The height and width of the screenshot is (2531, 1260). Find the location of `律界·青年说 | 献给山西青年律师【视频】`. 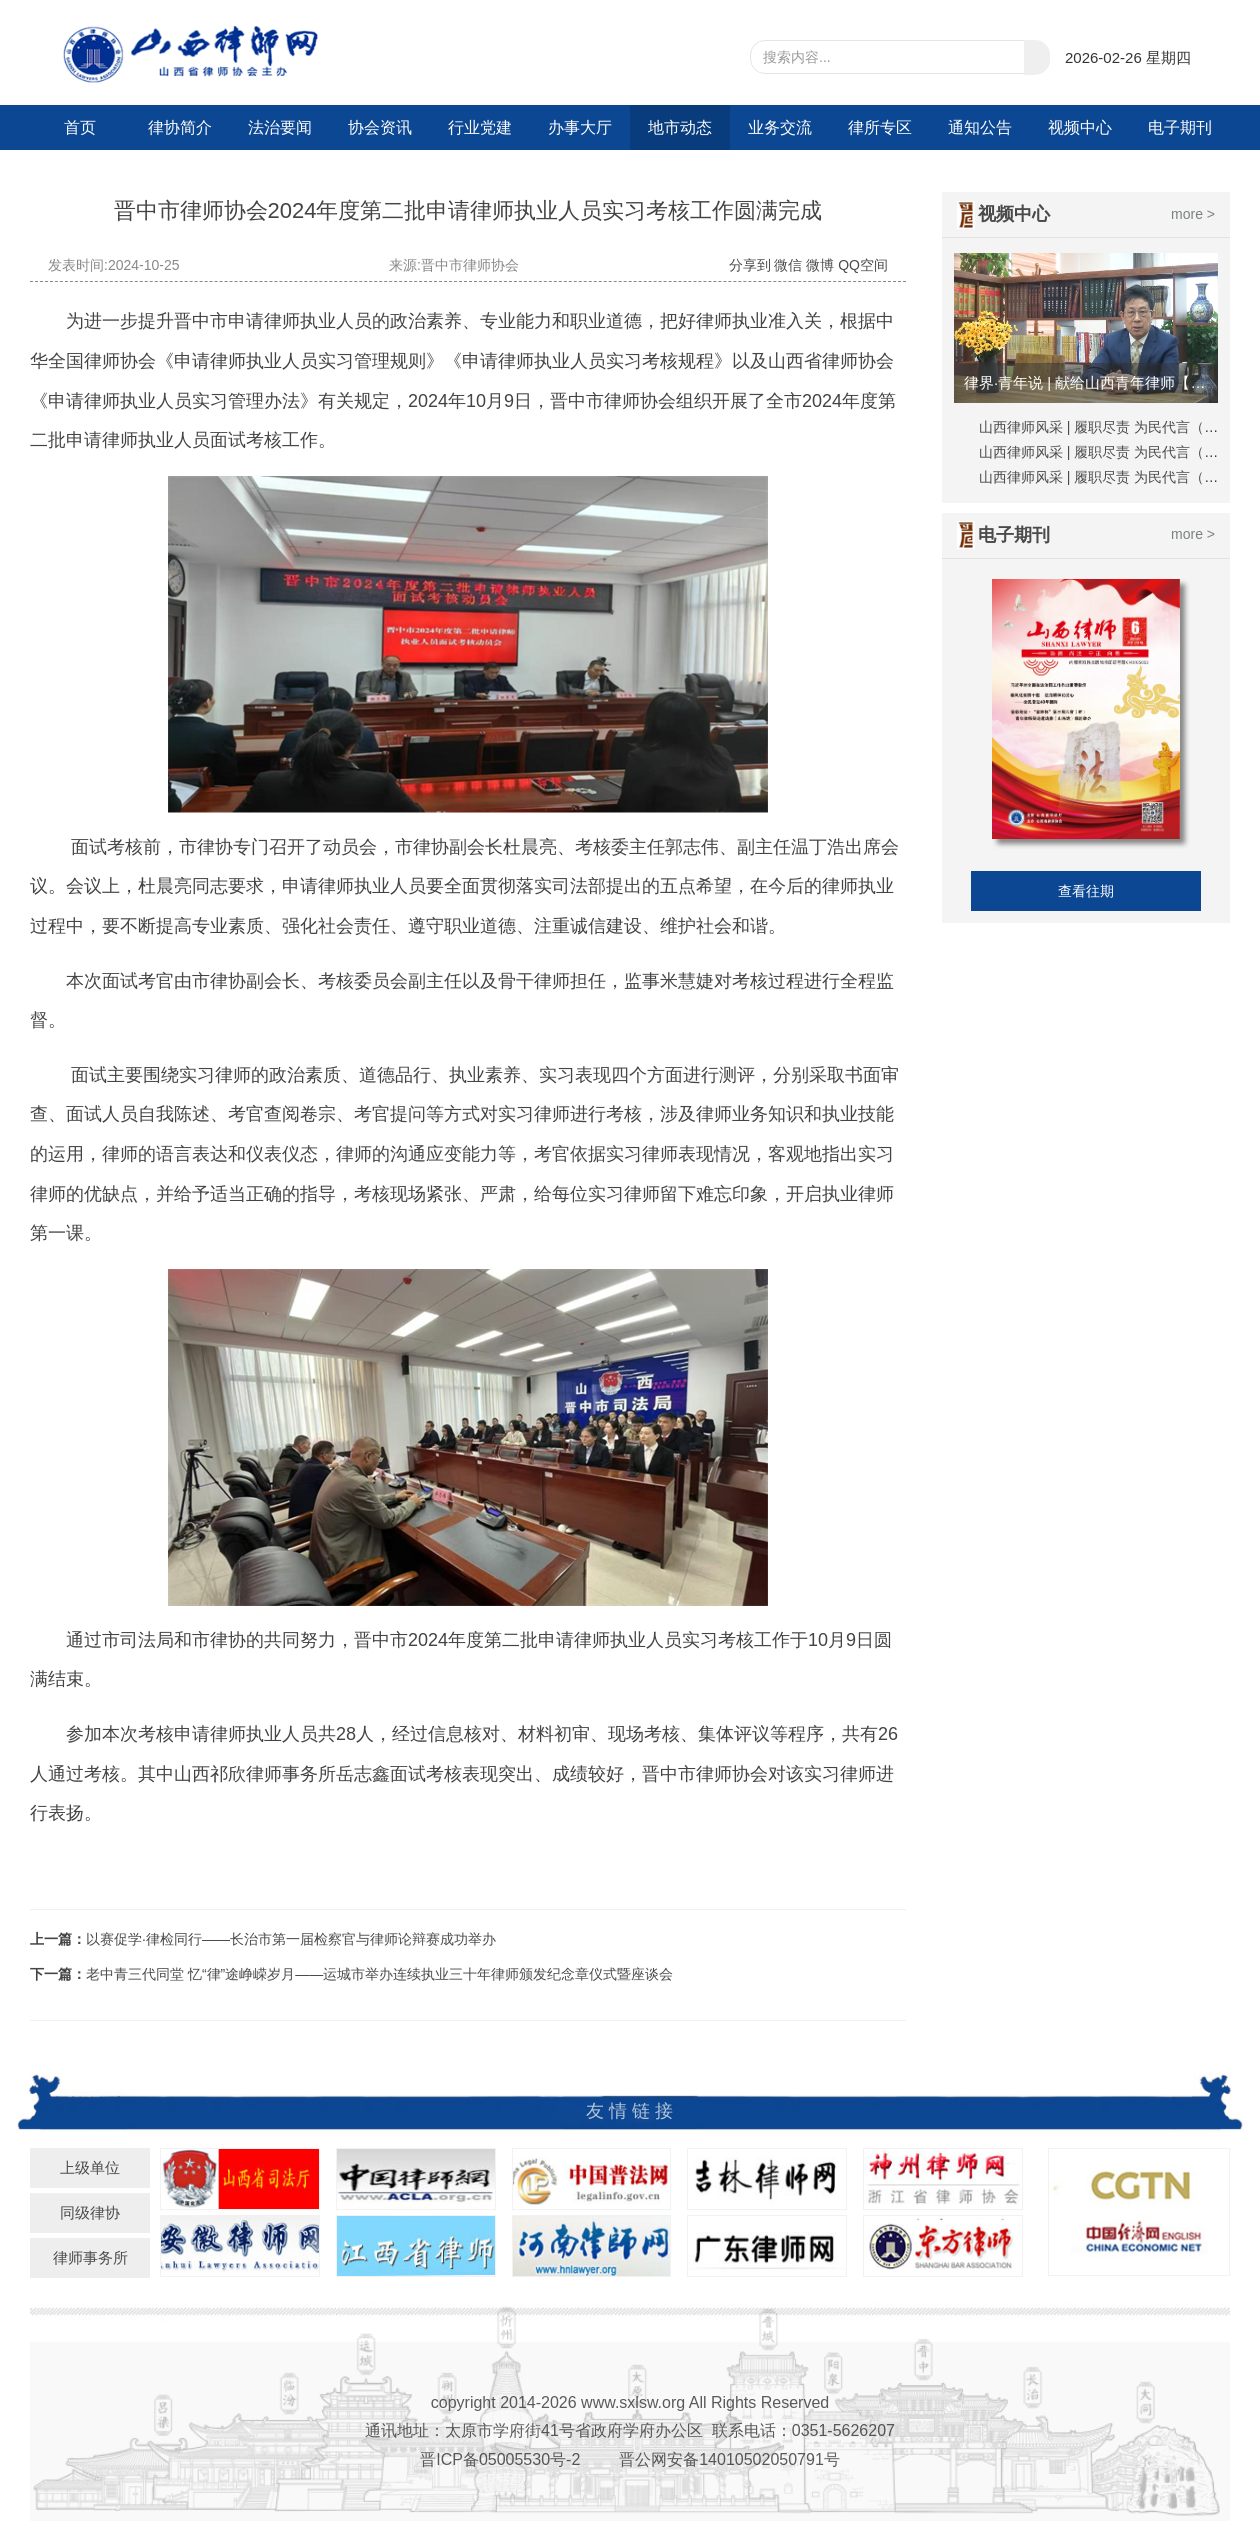

律界·青年说 | 献给山西青年律师【视频】 is located at coordinates (1088, 382).